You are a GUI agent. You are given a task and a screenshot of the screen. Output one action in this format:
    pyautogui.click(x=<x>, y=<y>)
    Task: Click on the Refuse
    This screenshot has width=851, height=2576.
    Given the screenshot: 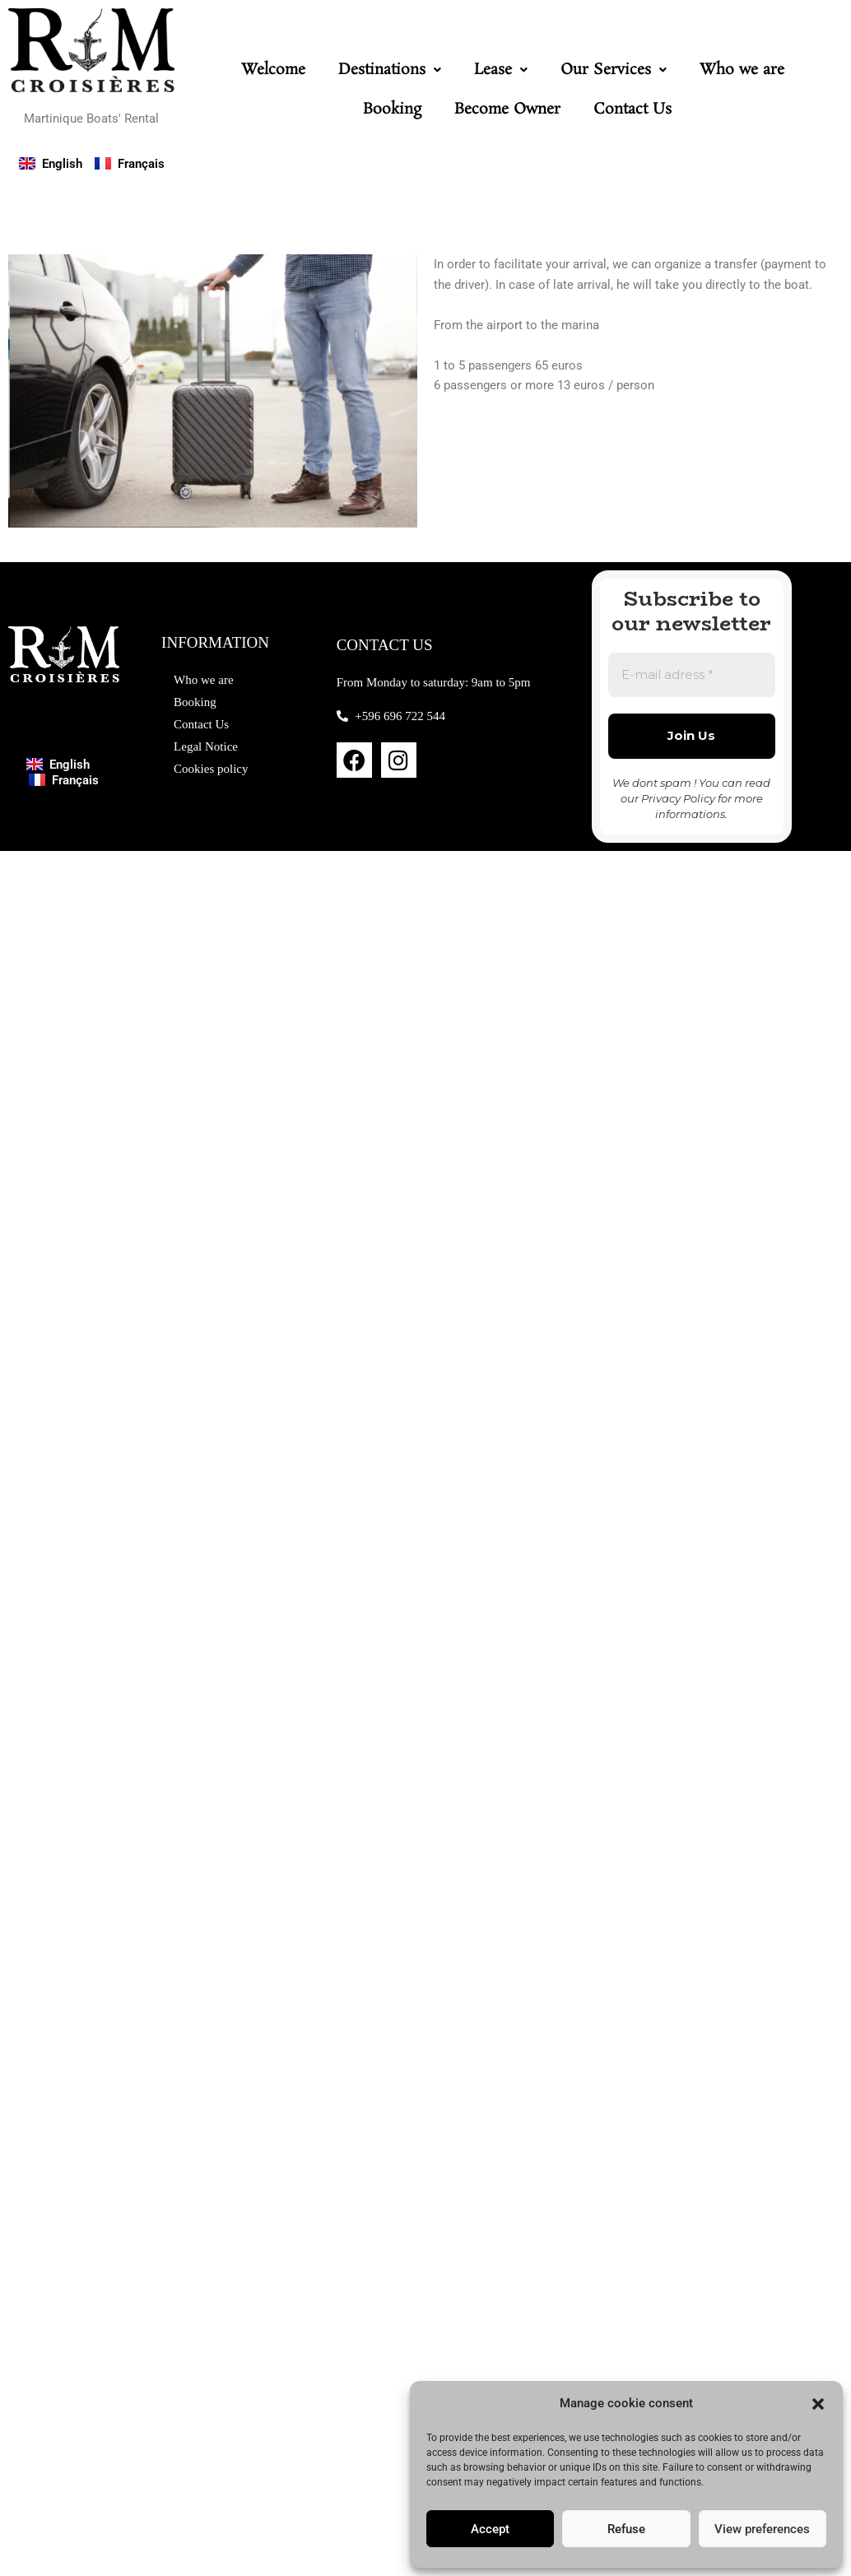 What is the action you would take?
    pyautogui.click(x=626, y=2529)
    